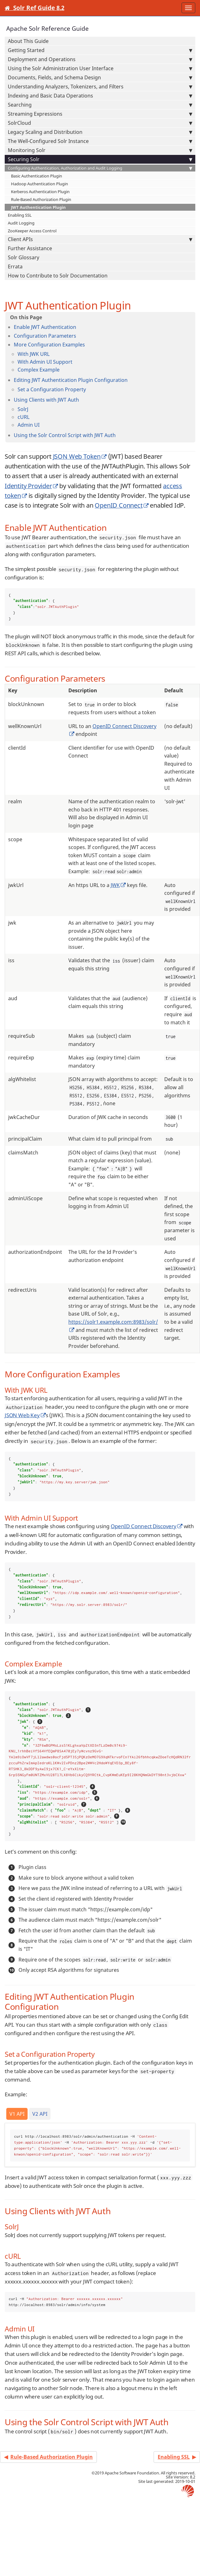 The width and height of the screenshot is (200, 2576). Describe the element at coordinates (100, 159) in the screenshot. I see `Securing Solr` at that location.